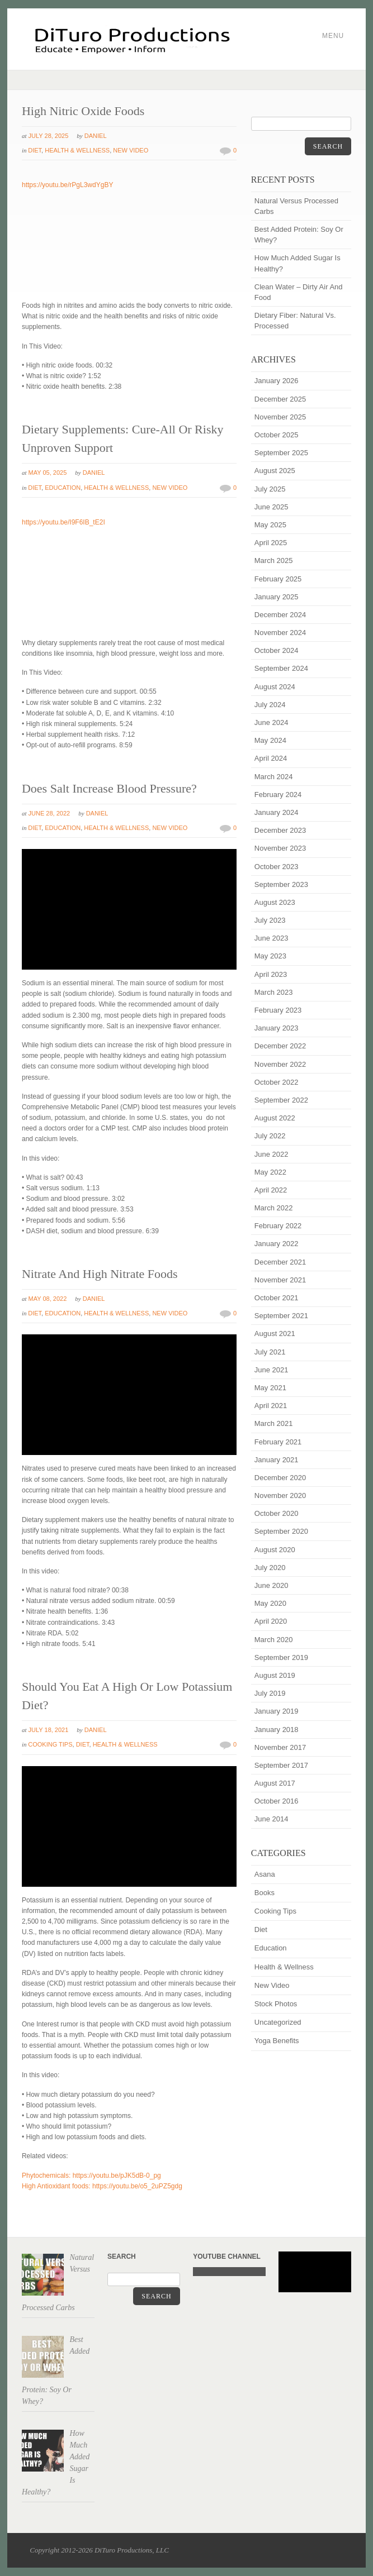 This screenshot has width=373, height=2576. I want to click on Asana, so click(264, 1874).